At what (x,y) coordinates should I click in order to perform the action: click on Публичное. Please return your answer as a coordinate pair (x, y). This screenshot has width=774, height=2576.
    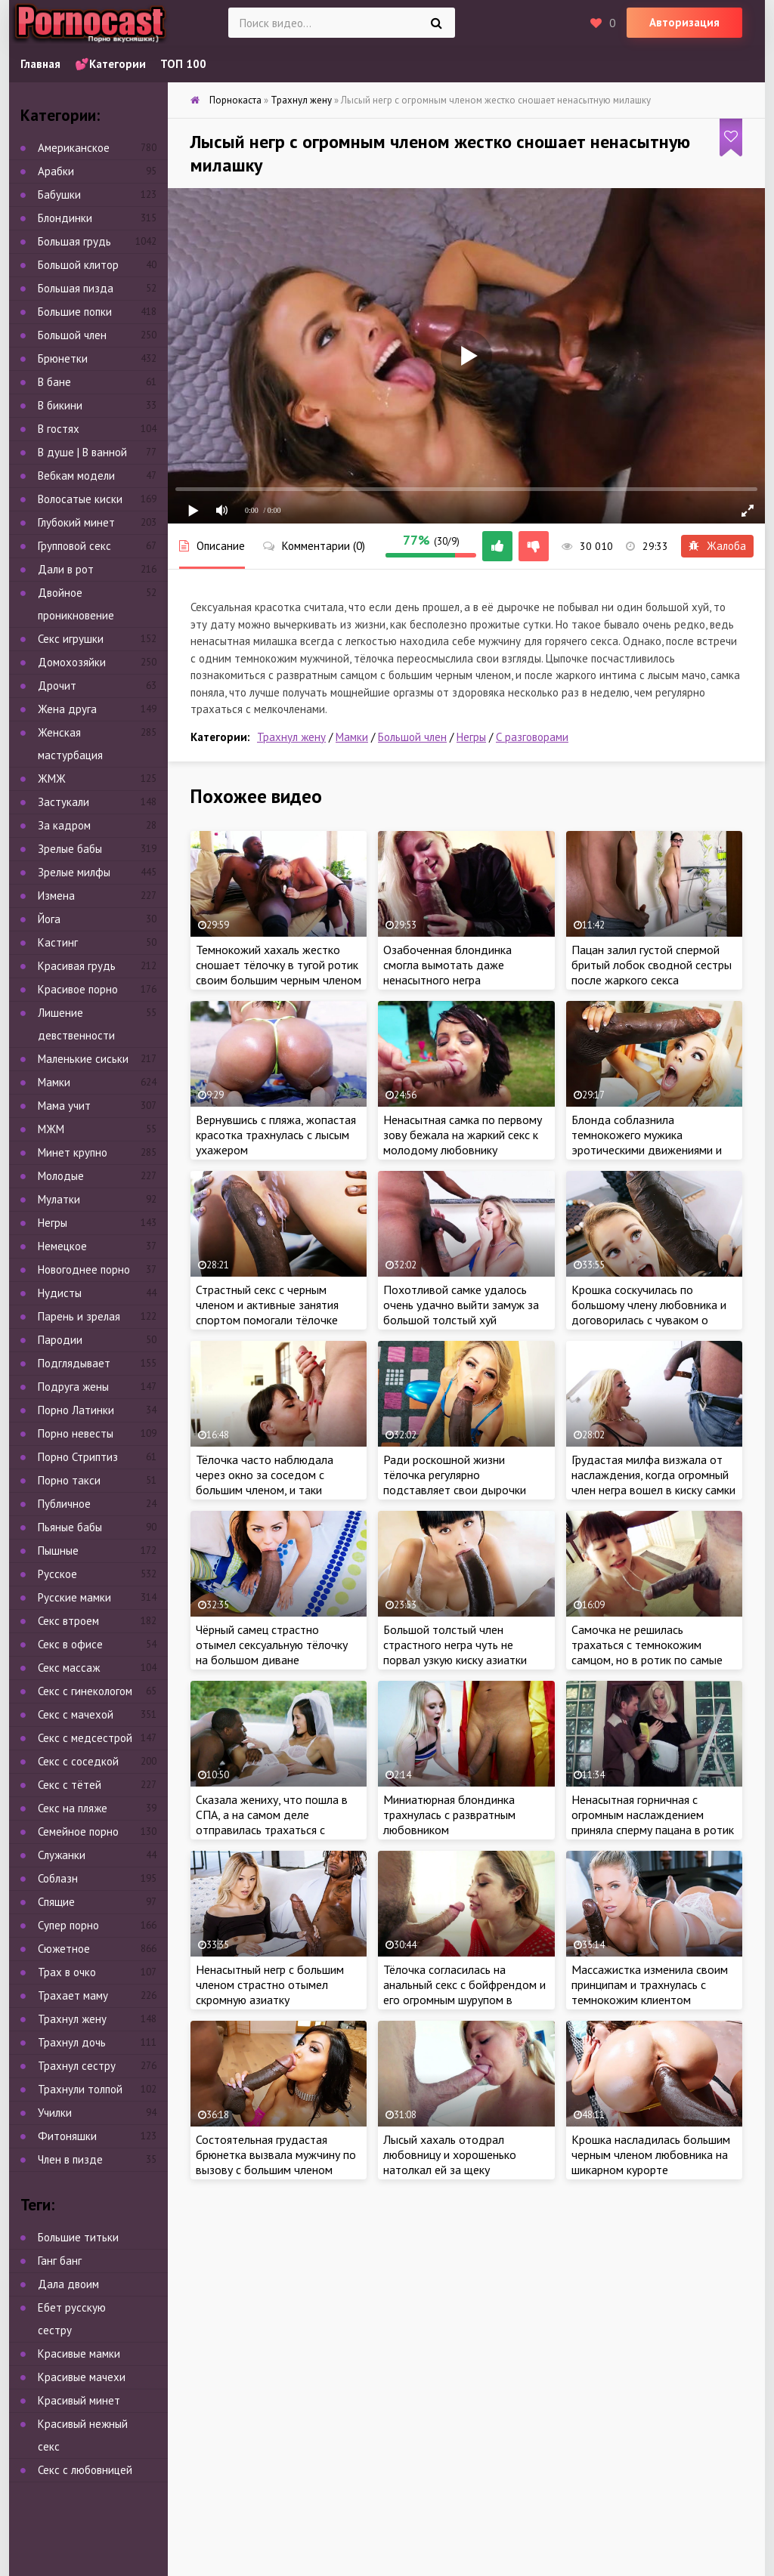
    Looking at the image, I should click on (64, 1503).